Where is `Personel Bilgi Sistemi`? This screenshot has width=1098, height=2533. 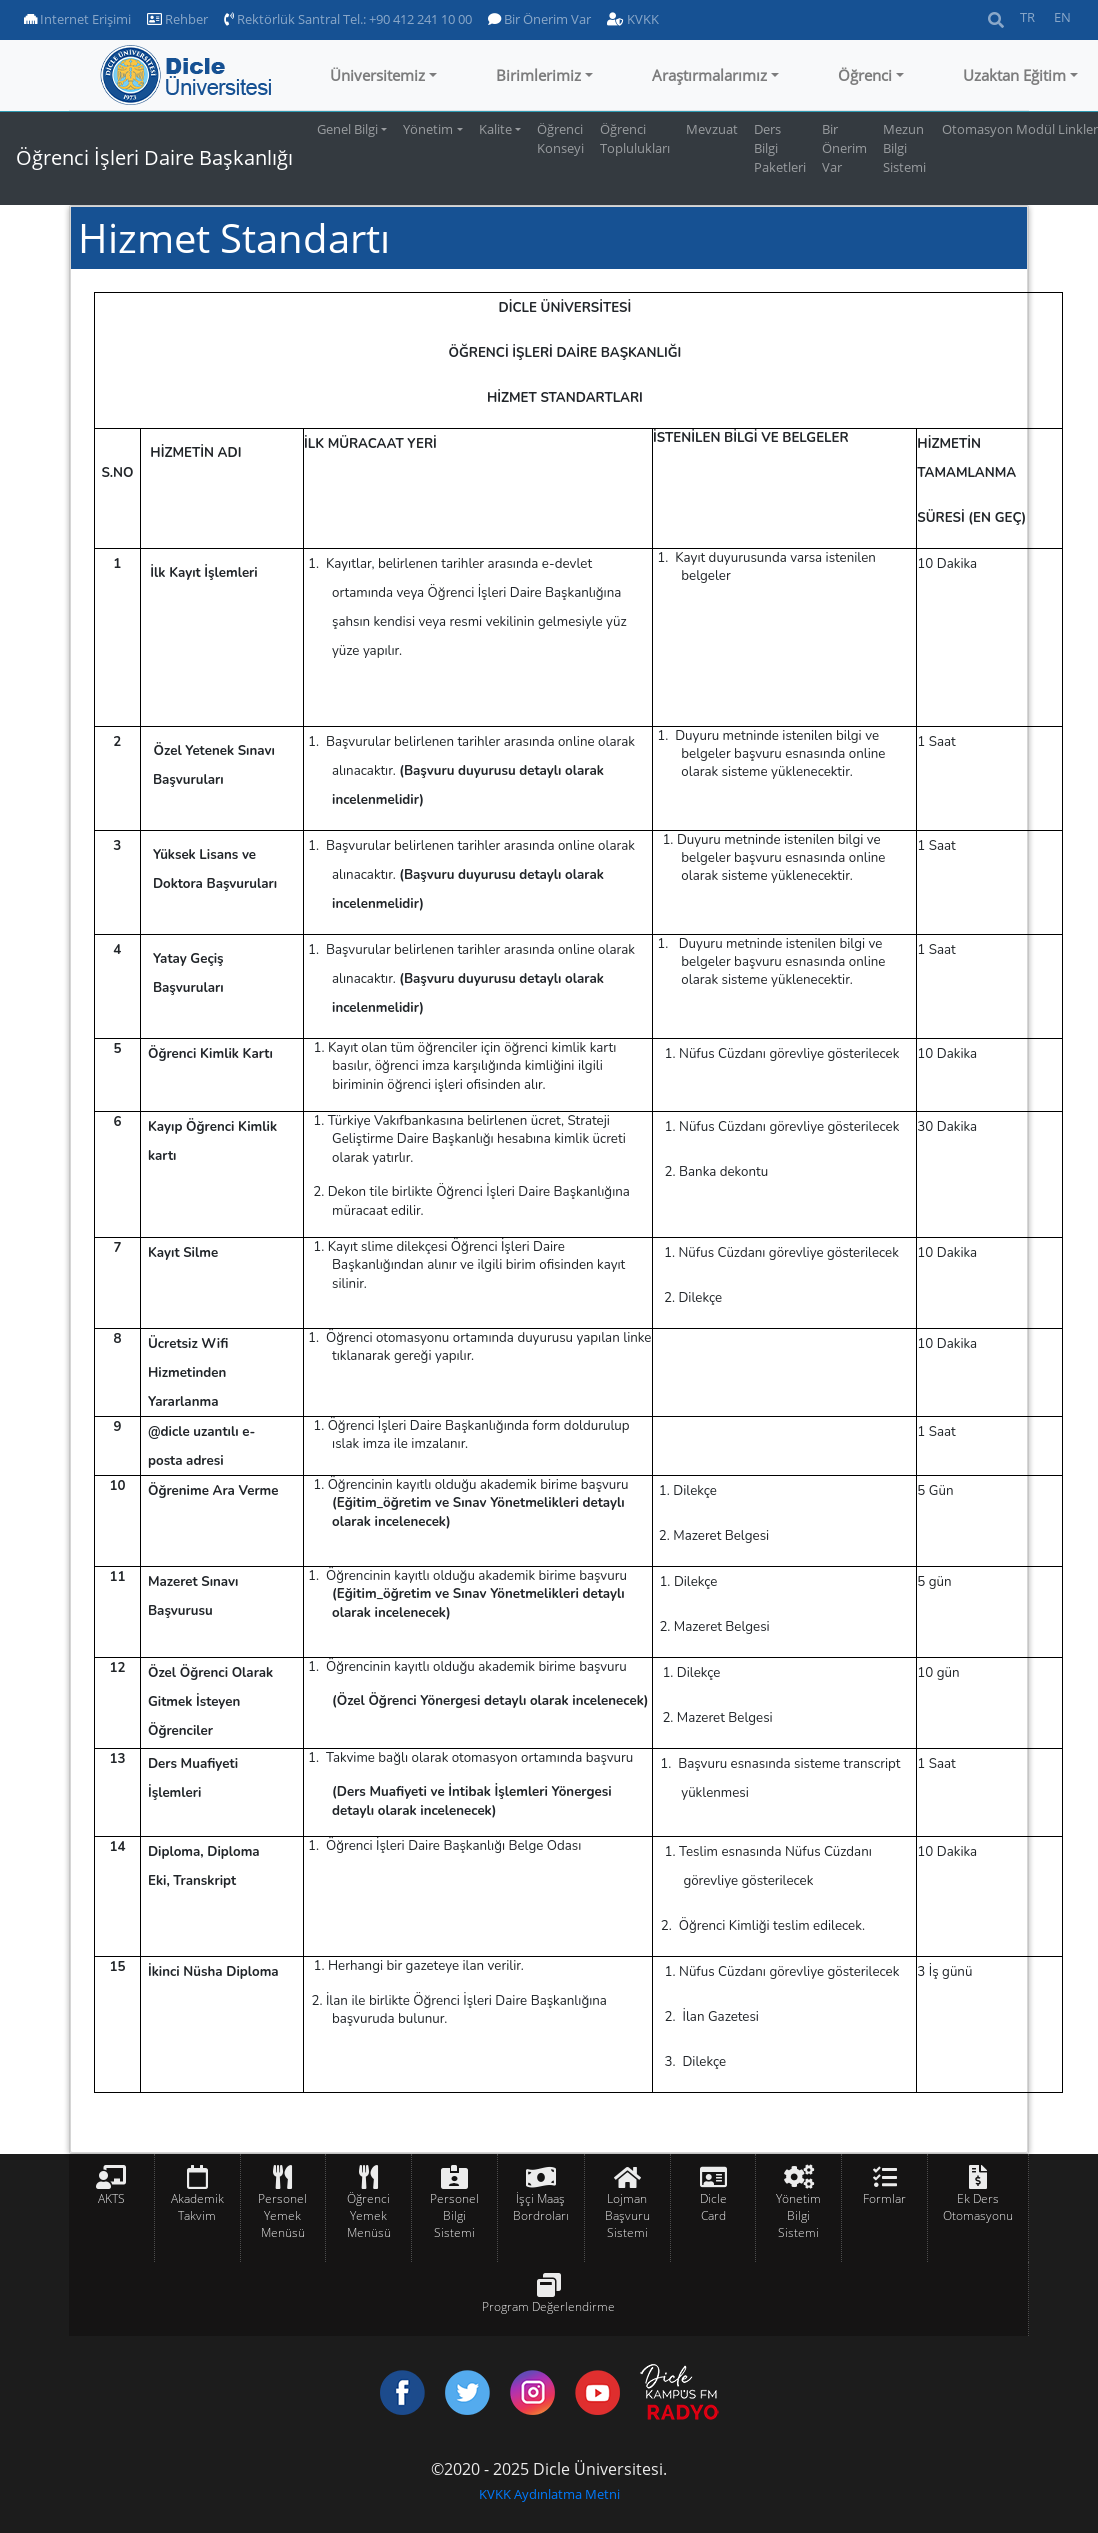
Personel Bilgi Sistemi is located at coordinates (454, 2215).